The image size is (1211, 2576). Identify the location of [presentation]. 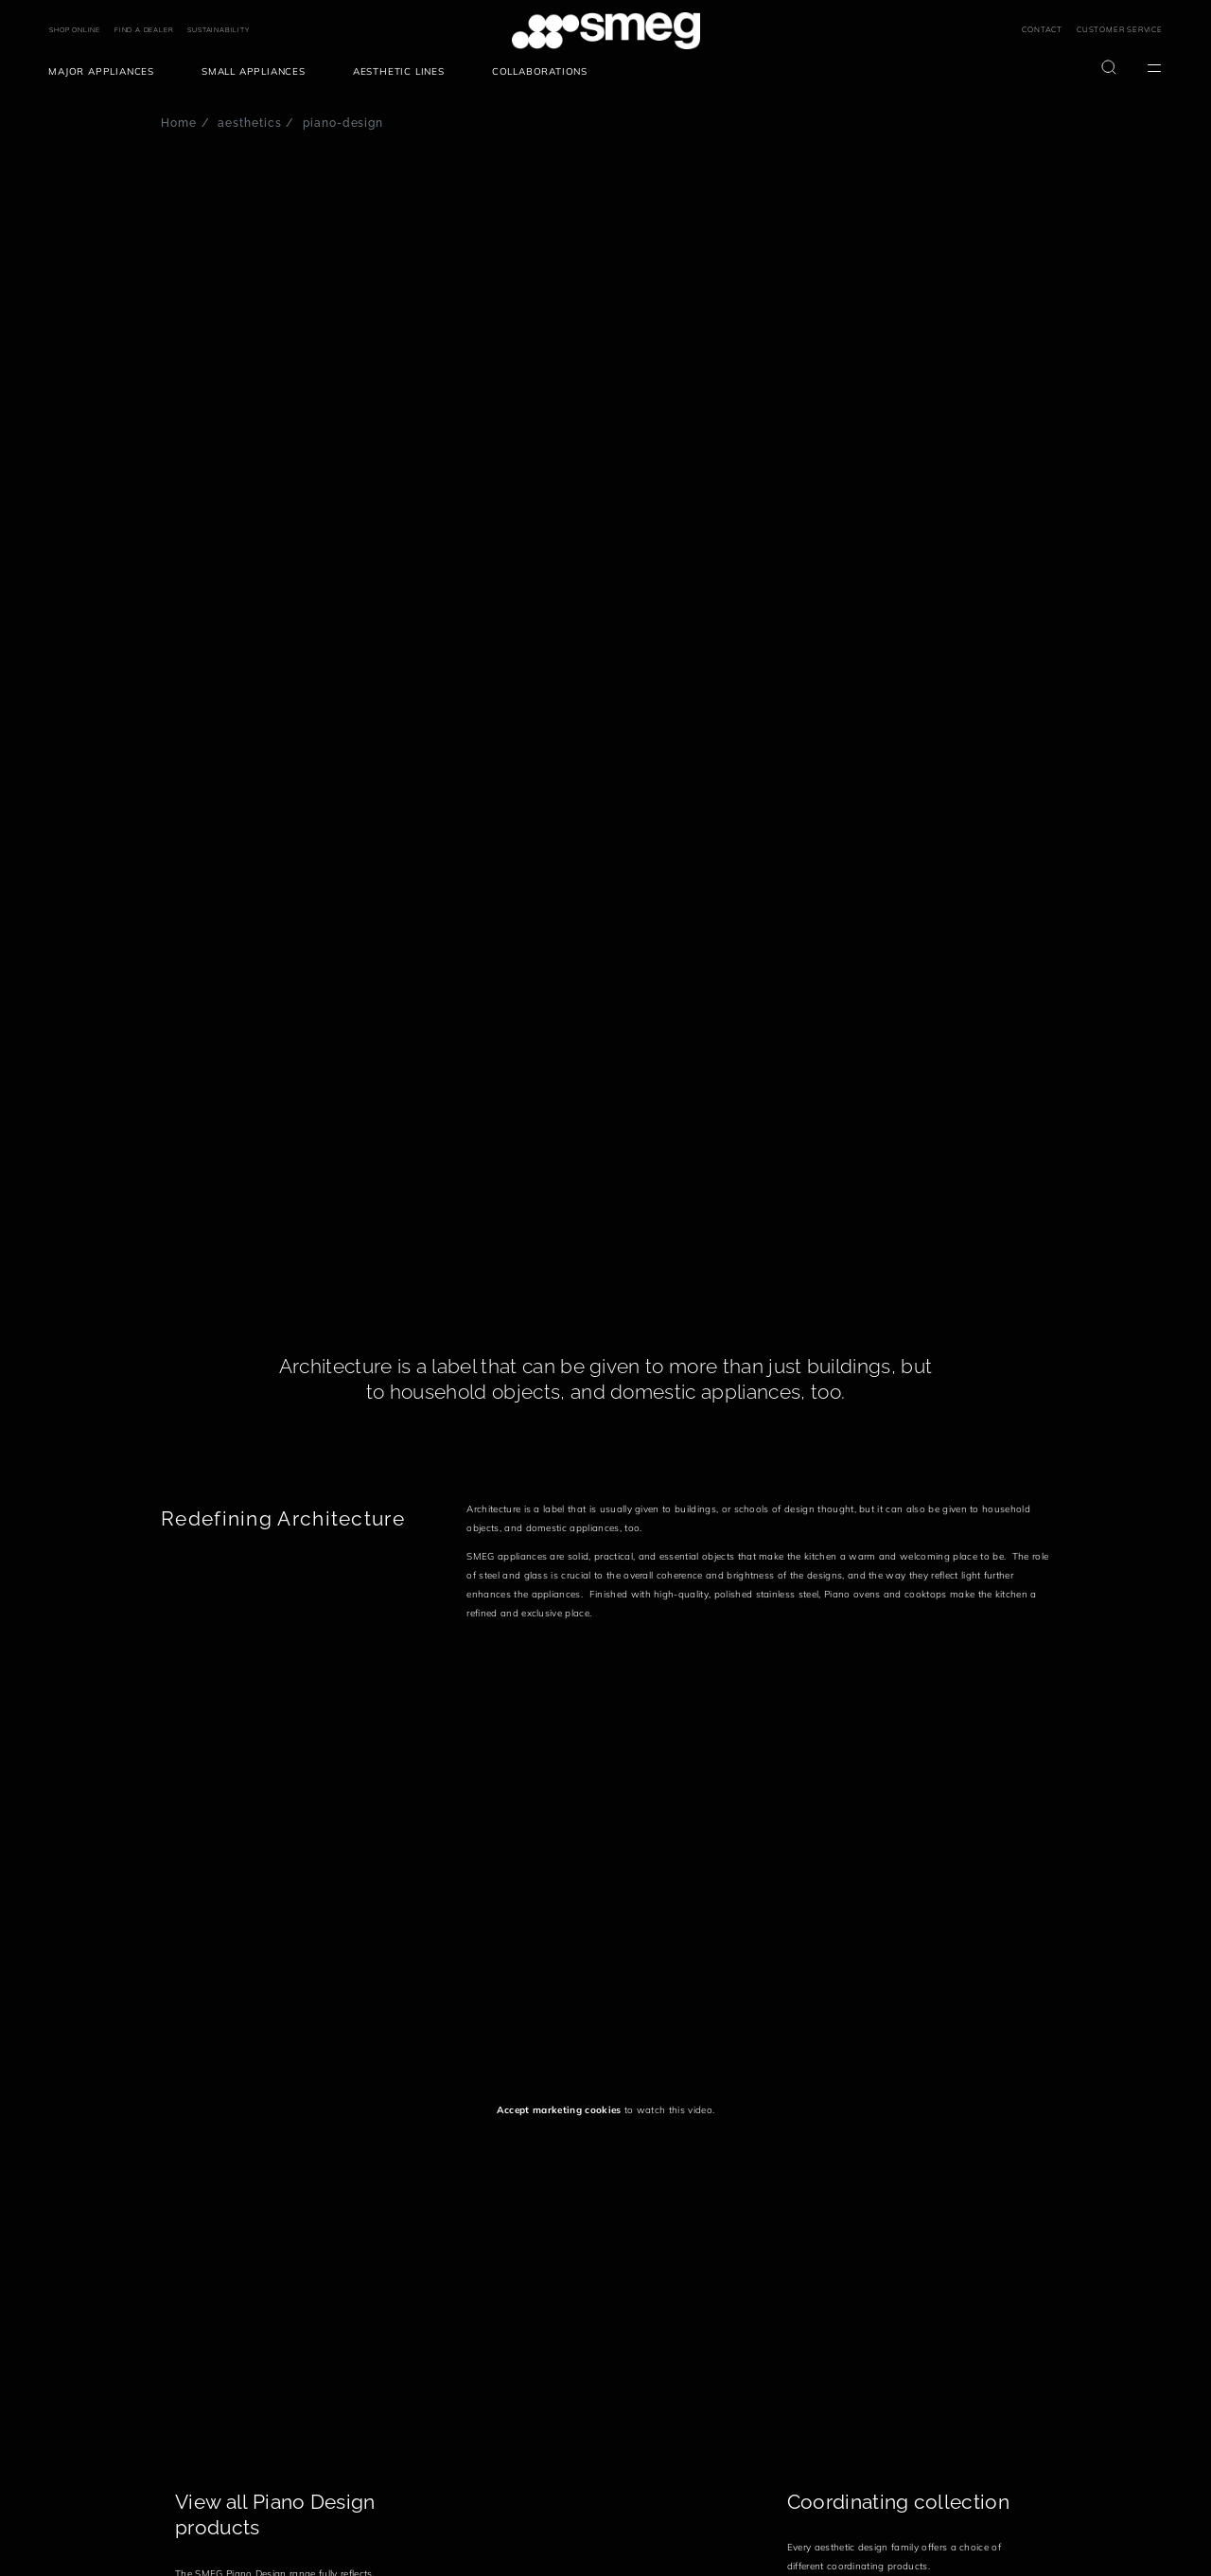
(303, 1789).